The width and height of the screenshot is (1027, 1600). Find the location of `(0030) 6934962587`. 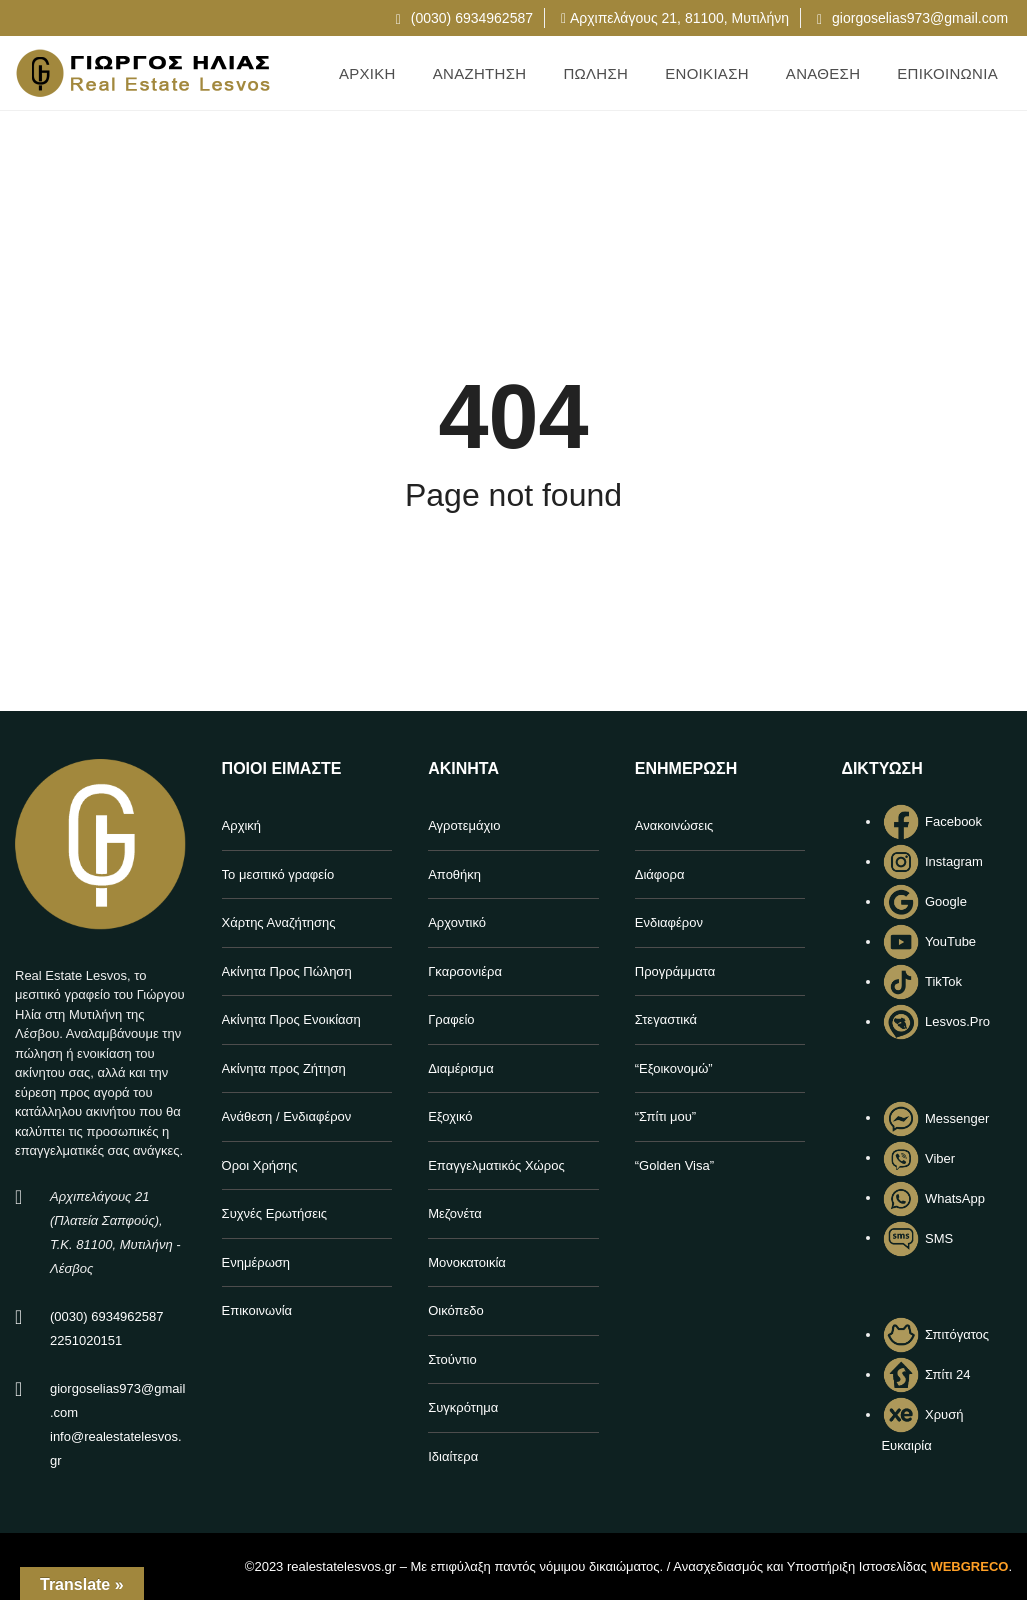

(0030) 6934962587 is located at coordinates (464, 18).